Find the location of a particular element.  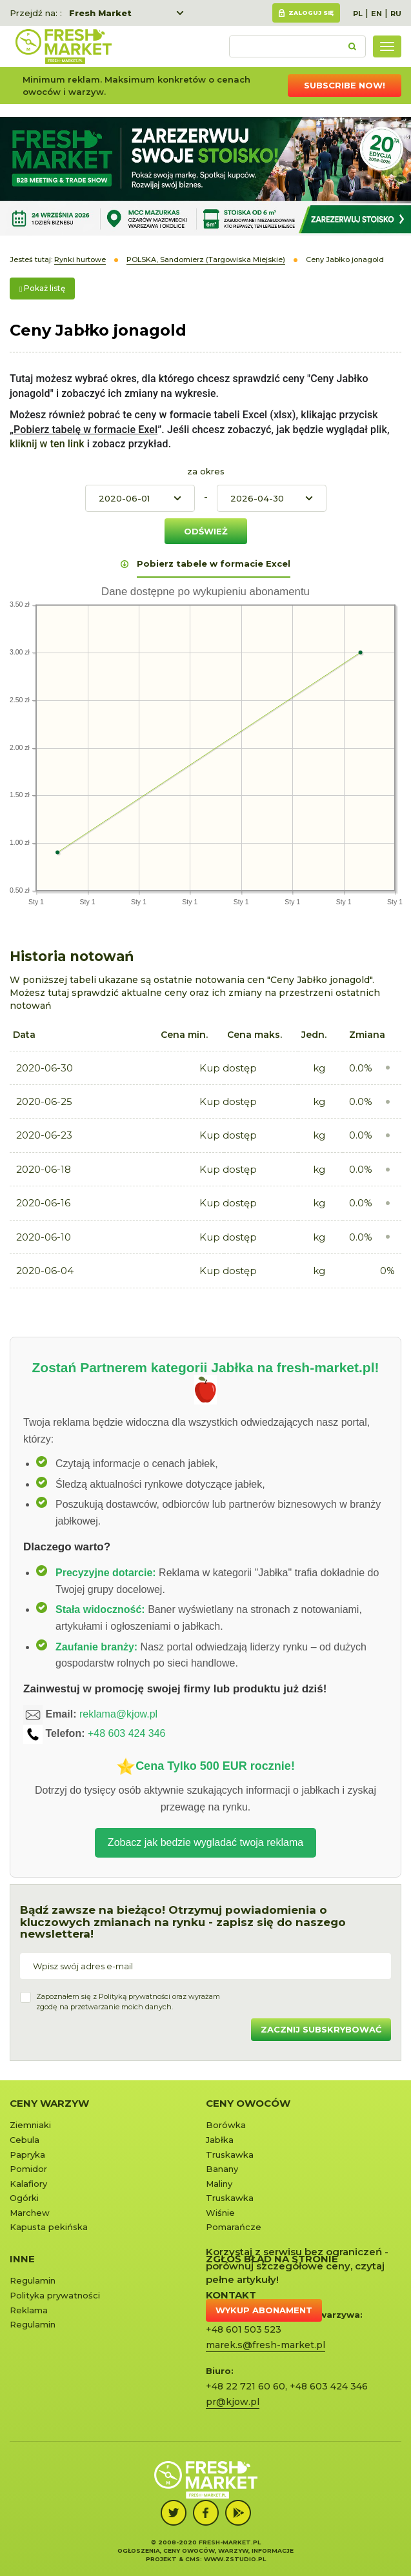

Pomidor is located at coordinates (28, 2169).